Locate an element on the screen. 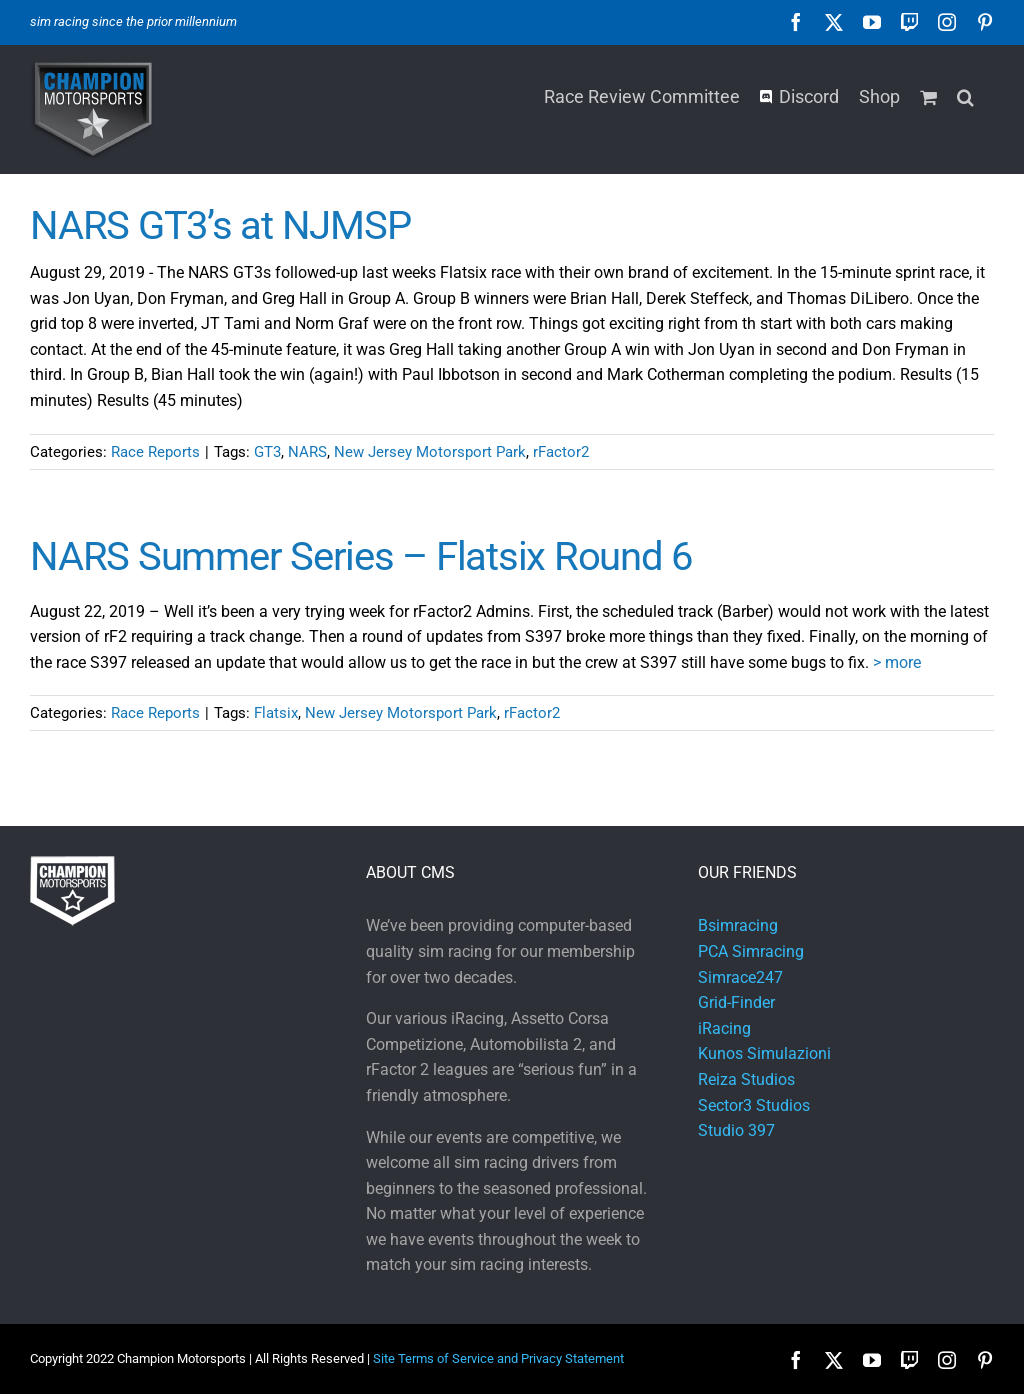 The width and height of the screenshot is (1024, 1396). NARS is located at coordinates (307, 452).